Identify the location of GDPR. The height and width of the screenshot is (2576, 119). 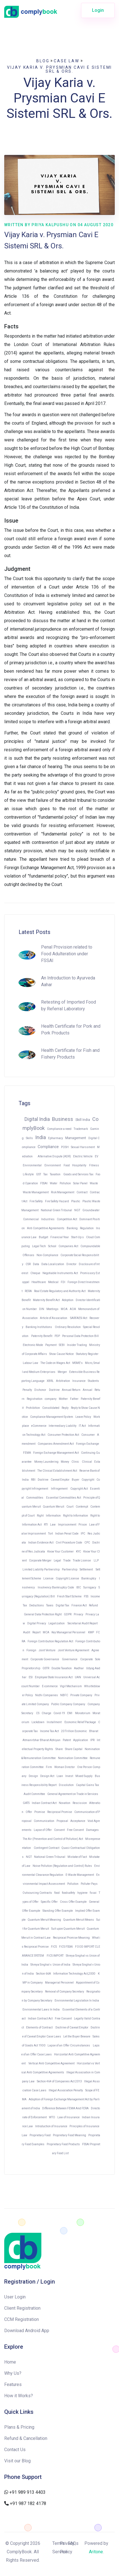
(67, 1614).